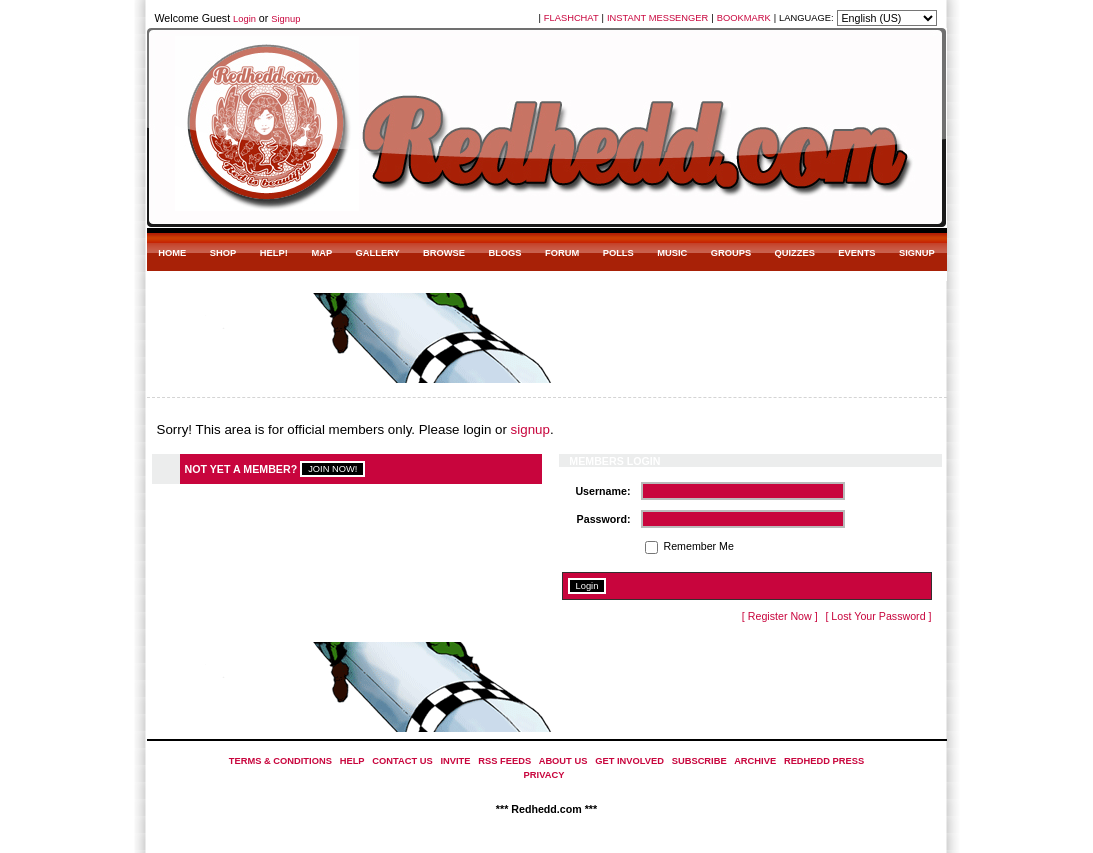  What do you see at coordinates (917, 253) in the screenshot?
I see `SIGNUP` at bounding box center [917, 253].